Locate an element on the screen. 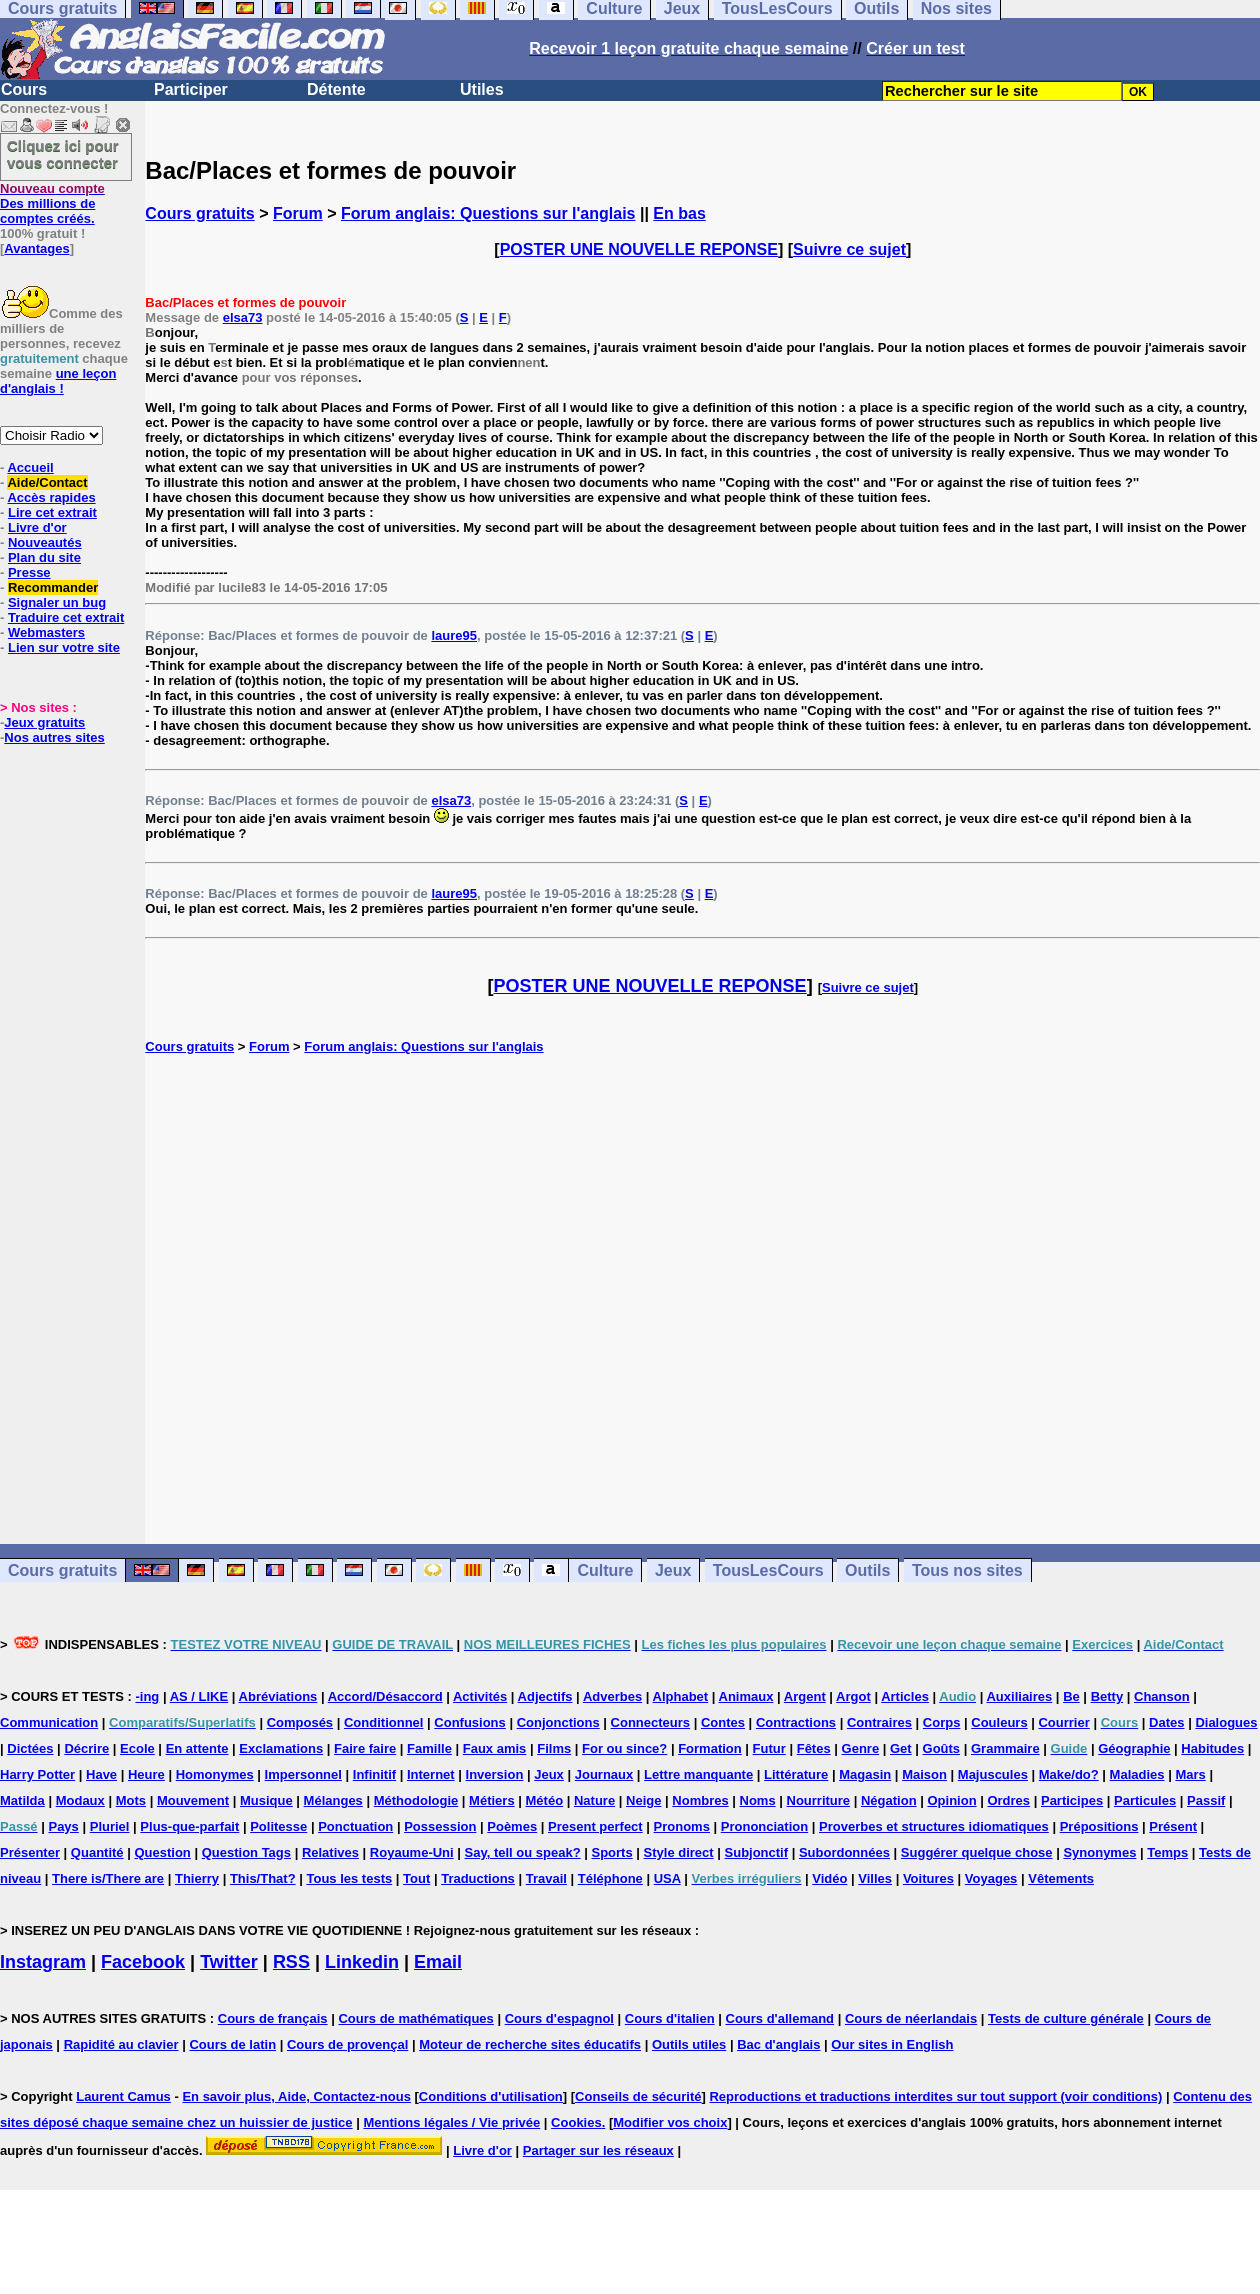  Betty is located at coordinates (1107, 1696).